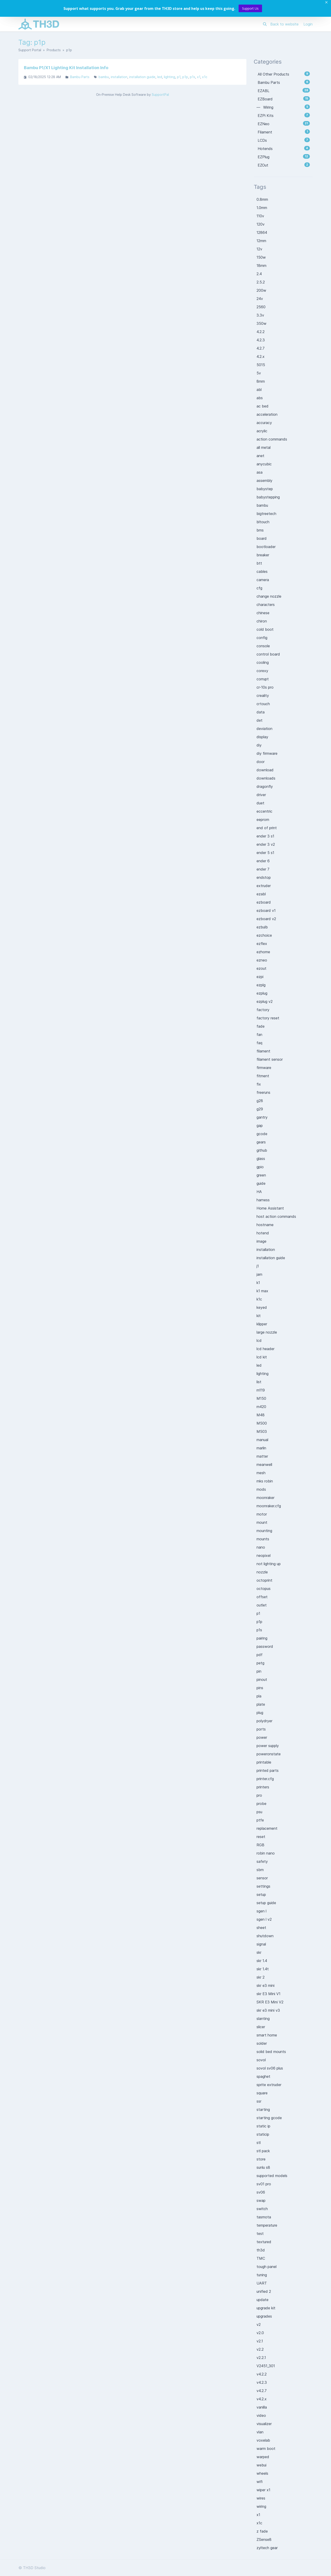  I want to click on staticip, so click(263, 2134).